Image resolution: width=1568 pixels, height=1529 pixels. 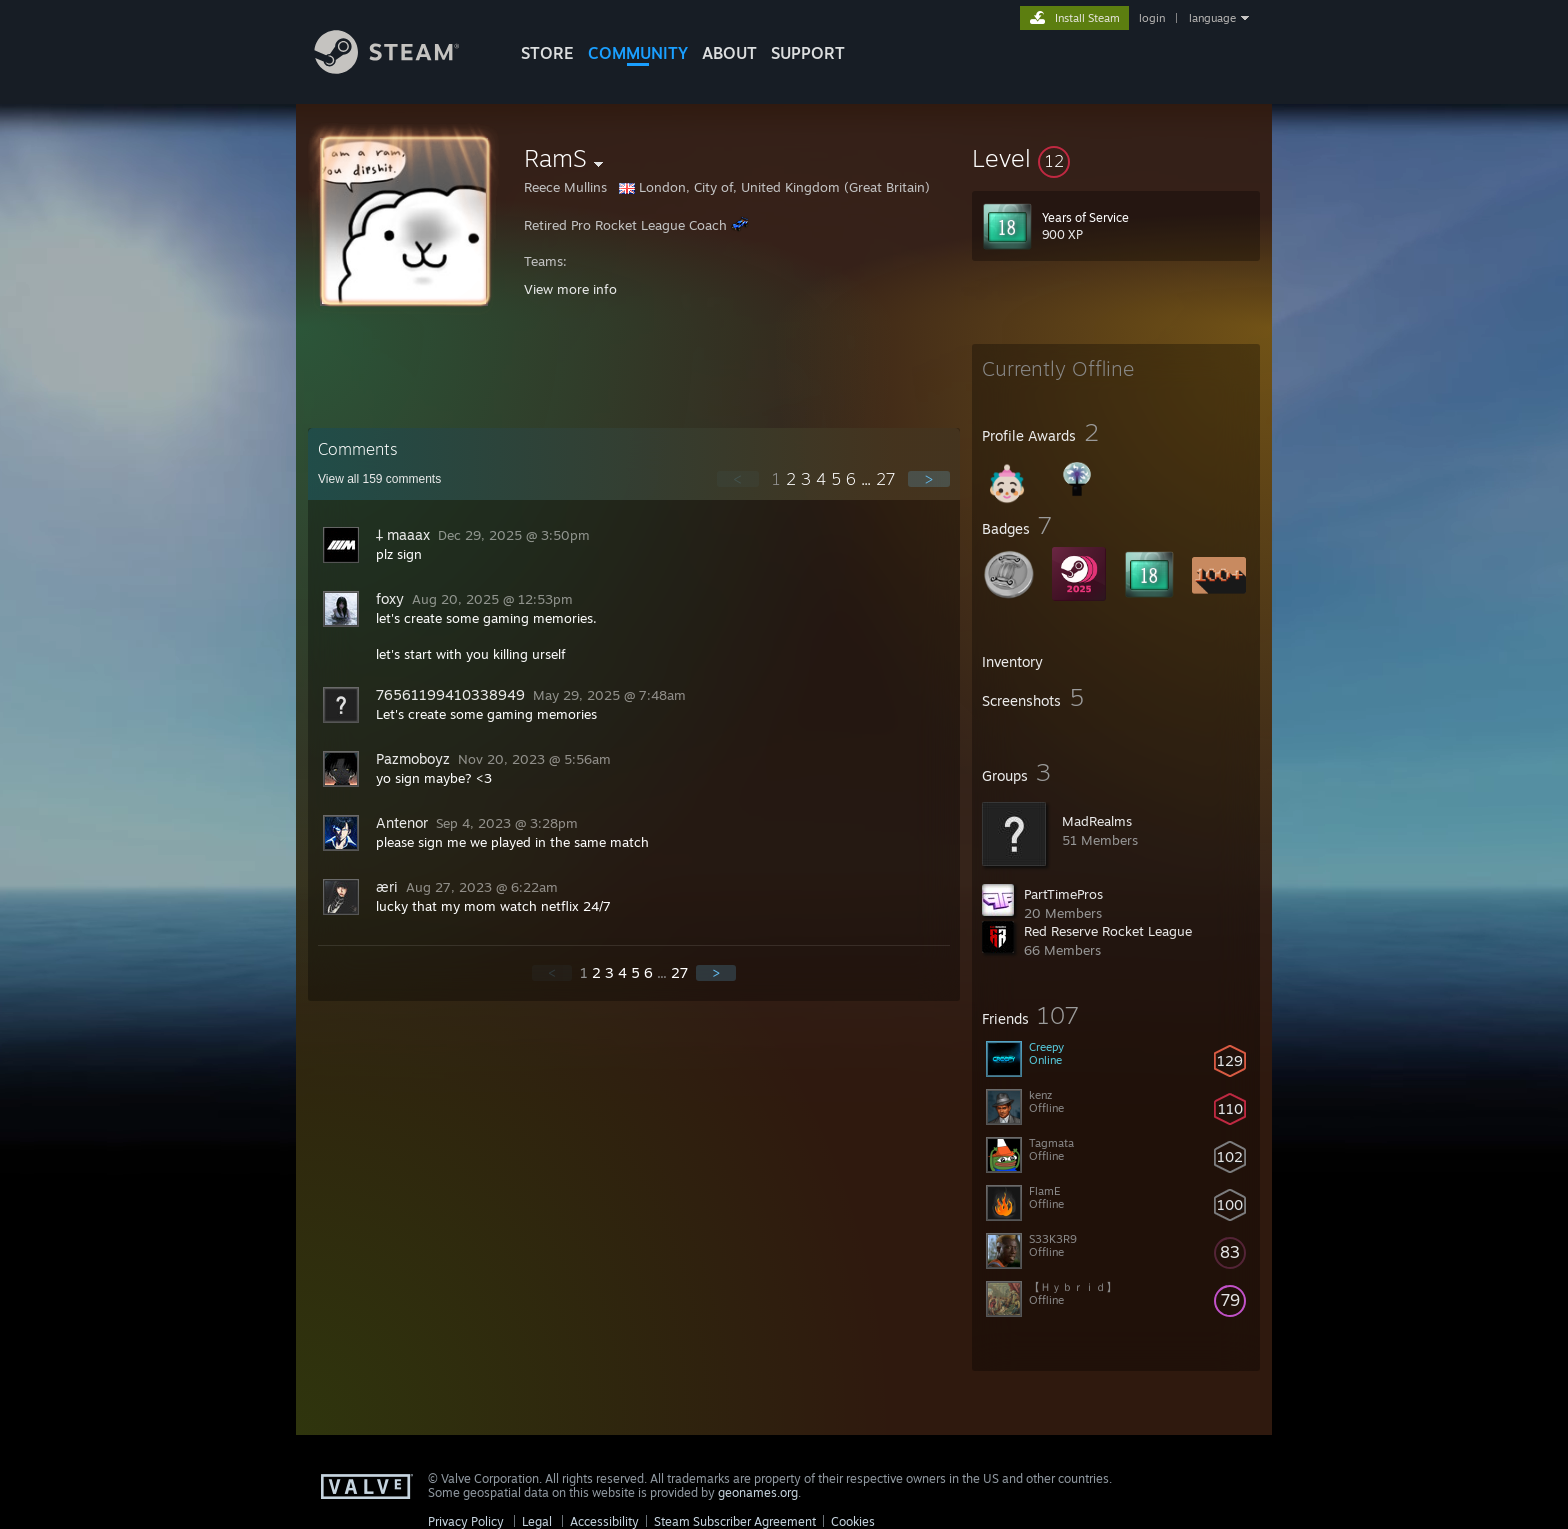 I want to click on Accessibility, so click(x=604, y=1521).